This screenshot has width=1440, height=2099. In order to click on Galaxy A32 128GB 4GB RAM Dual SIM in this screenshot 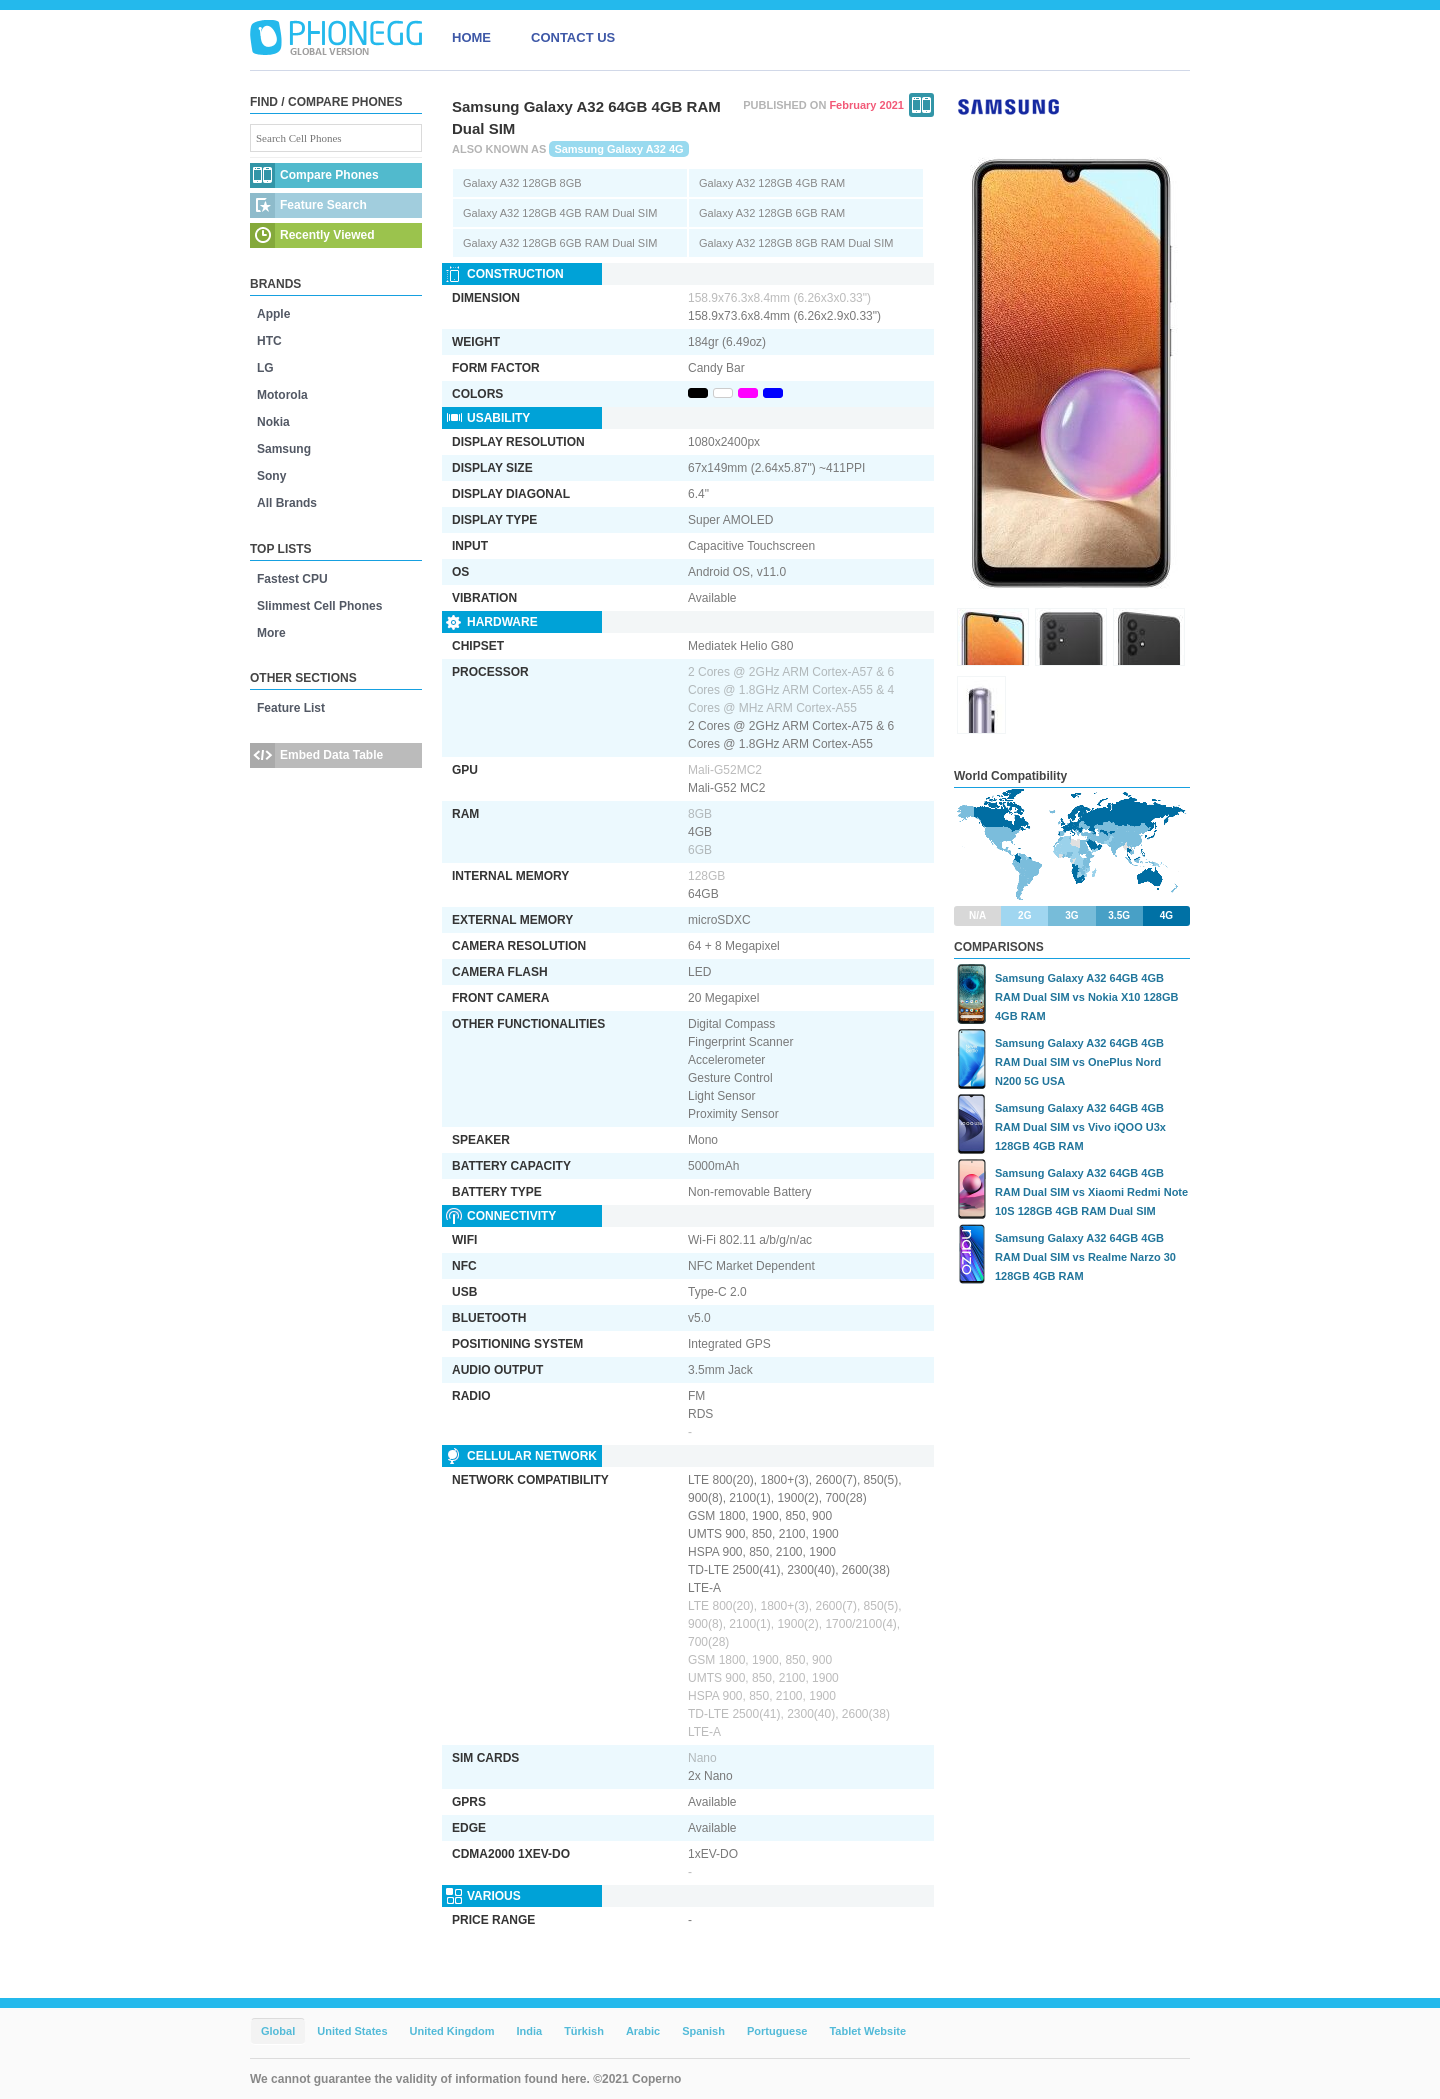, I will do `click(560, 213)`.